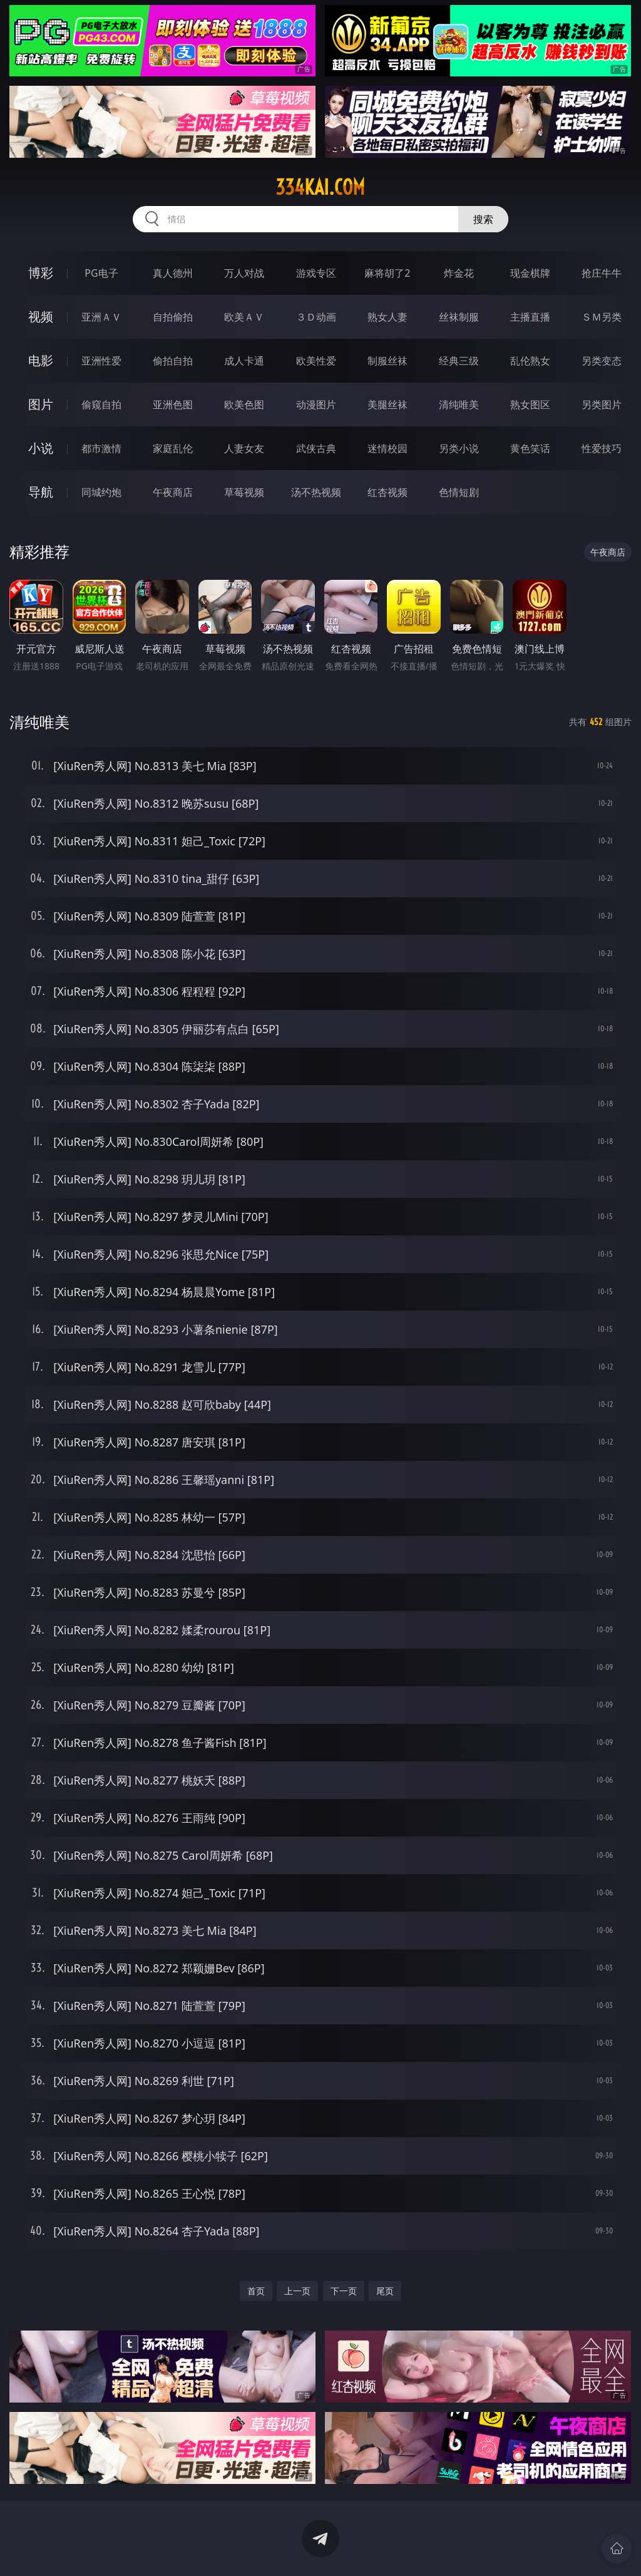  I want to click on 首页, so click(256, 2291).